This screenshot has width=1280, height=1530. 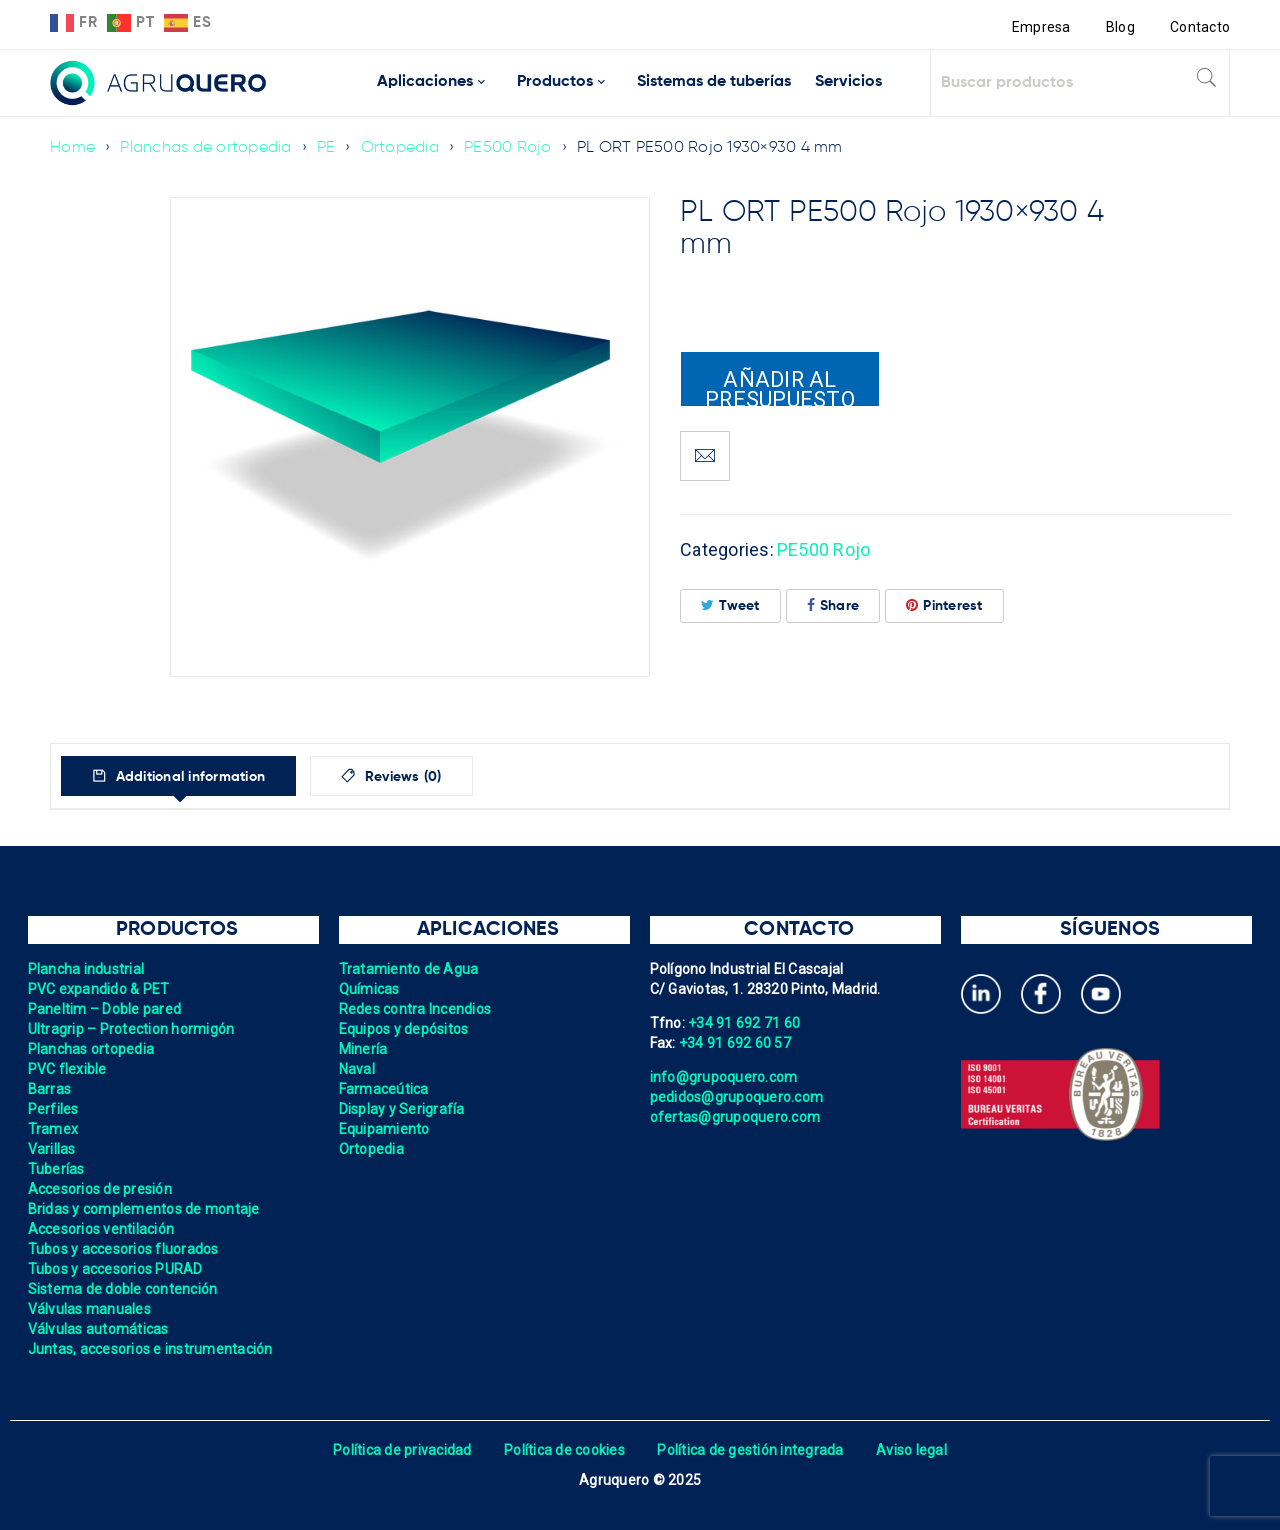 What do you see at coordinates (415, 1009) in the screenshot?
I see `Redes contra Incendios` at bounding box center [415, 1009].